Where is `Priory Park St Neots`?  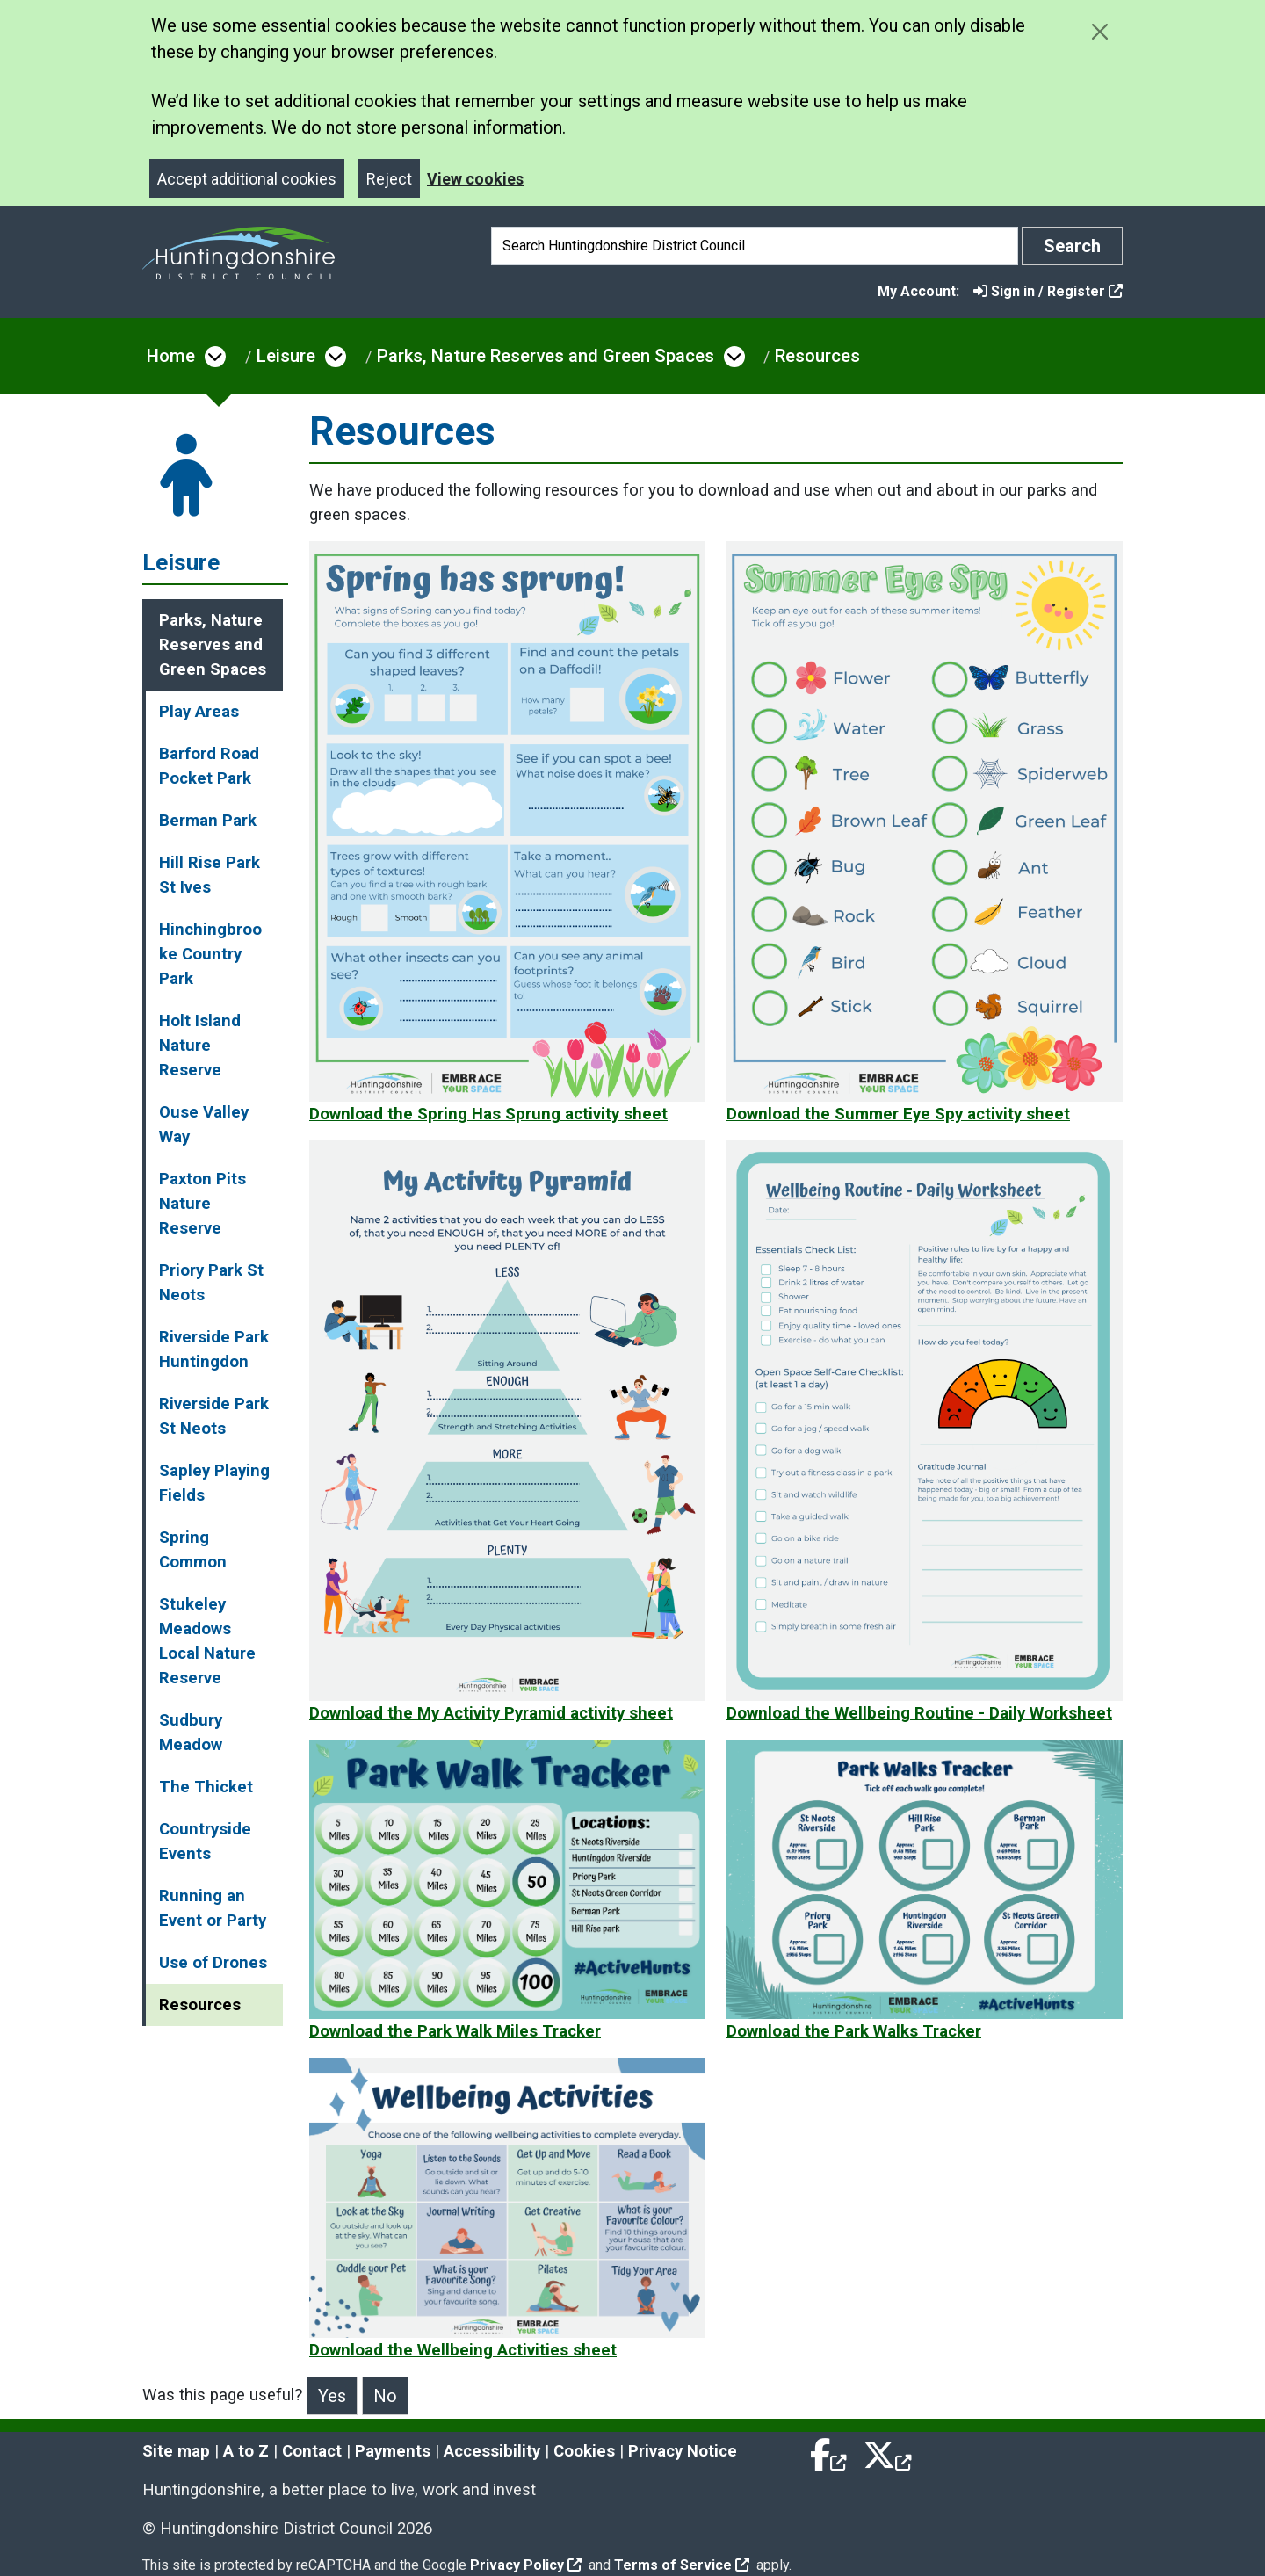 Priory Park St Neots is located at coordinates (211, 1283).